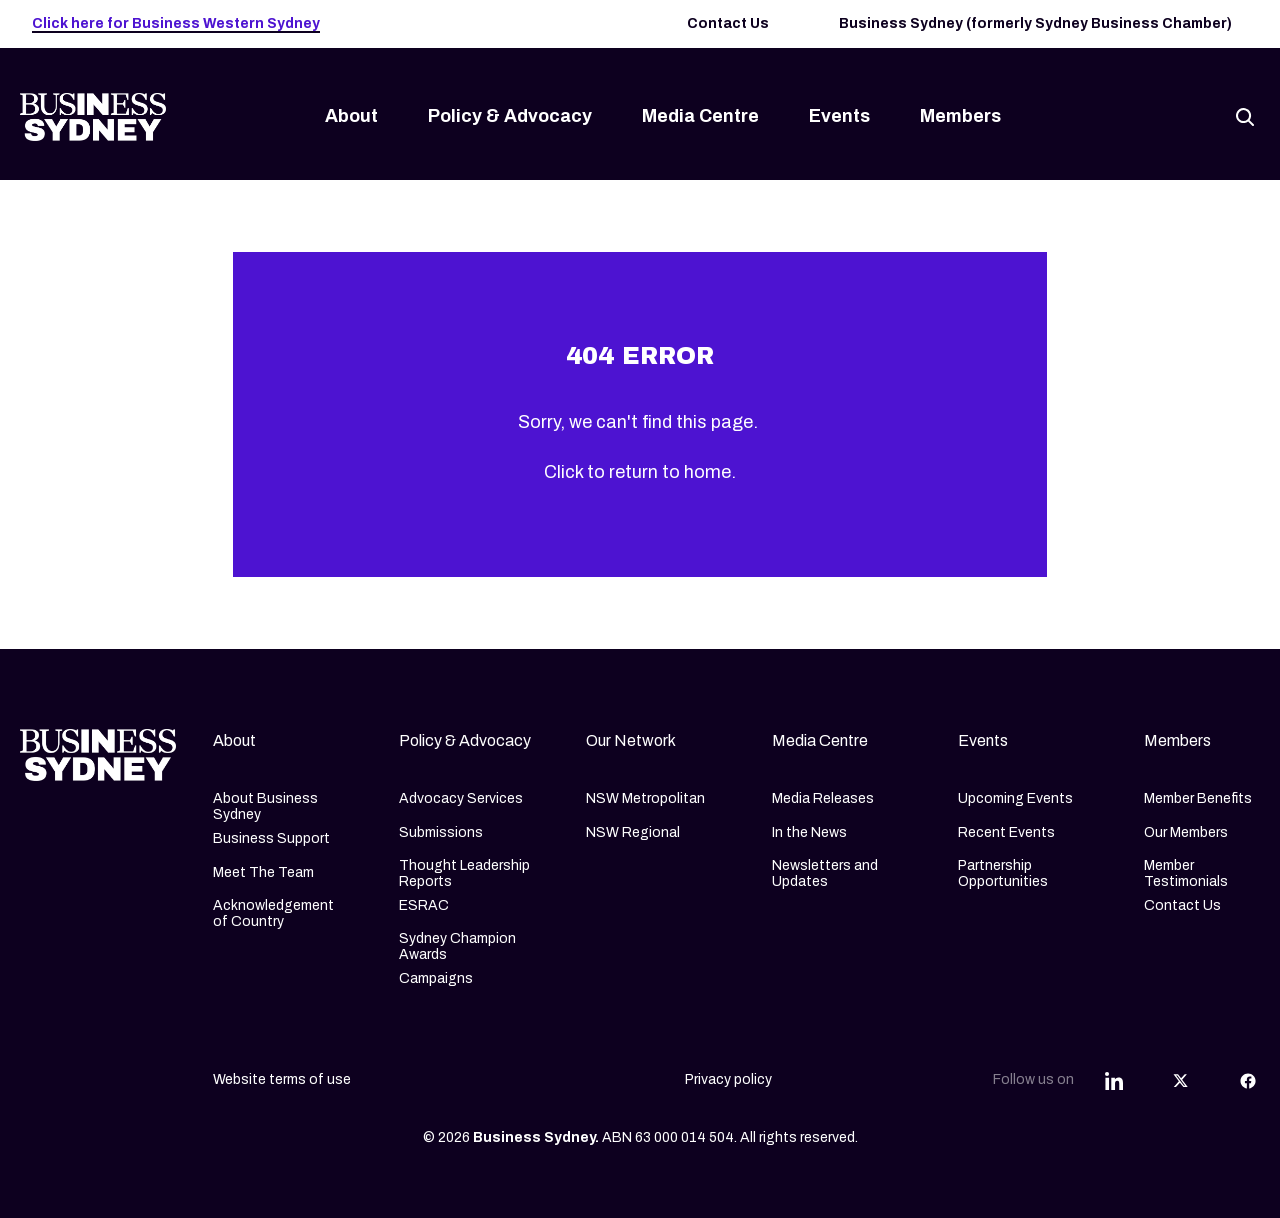 The image size is (1280, 1218). I want to click on Acknowledgement of Country, so click(273, 913).